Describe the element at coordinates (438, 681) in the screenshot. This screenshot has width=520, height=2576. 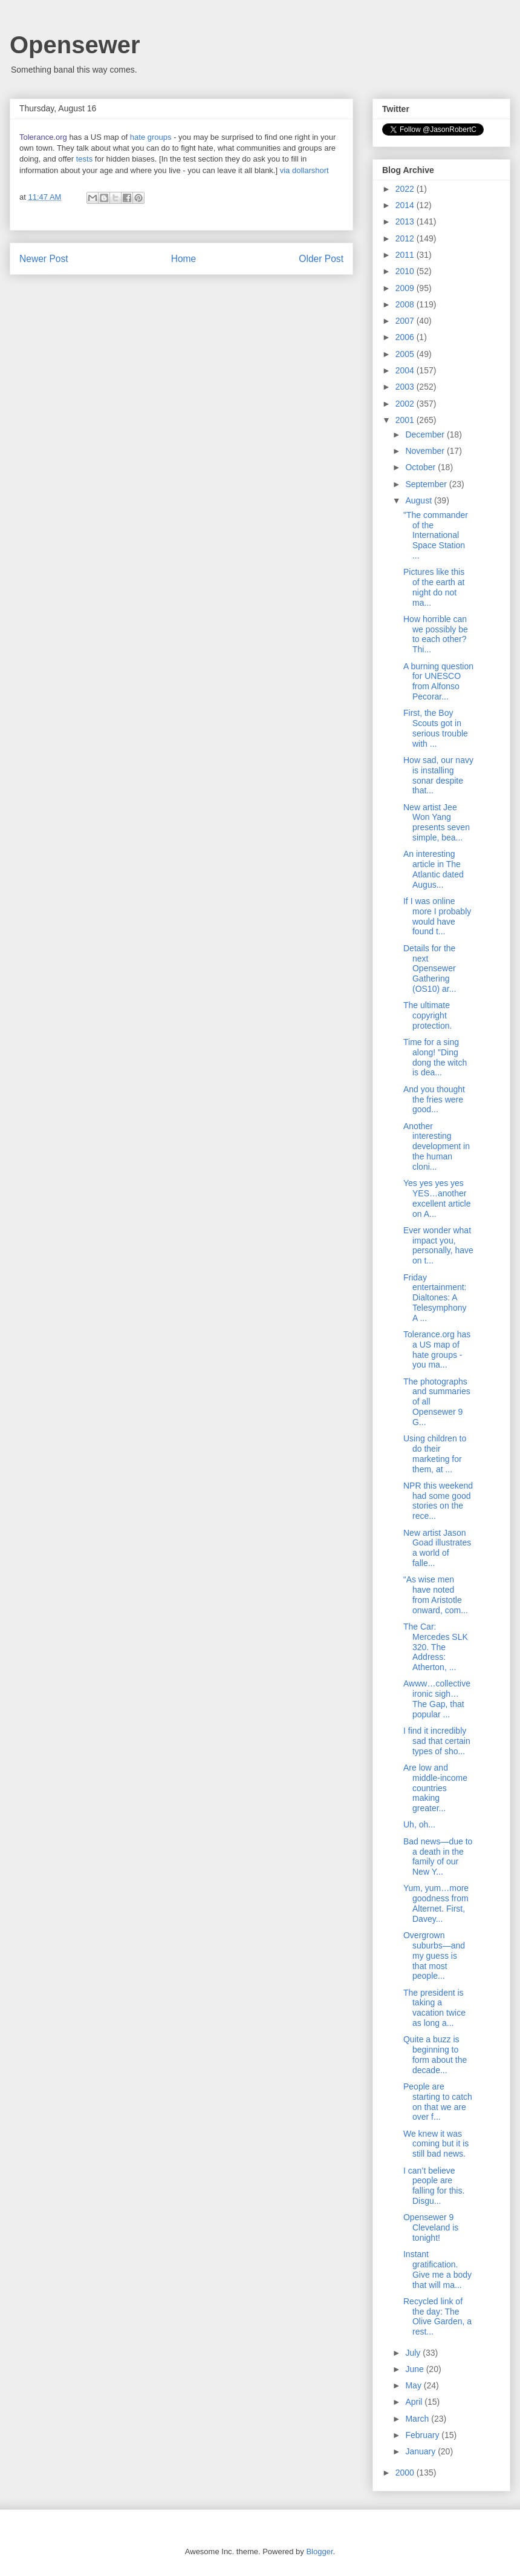
I see `A burning question for UNESCO from Alfonso Pecorar...` at that location.